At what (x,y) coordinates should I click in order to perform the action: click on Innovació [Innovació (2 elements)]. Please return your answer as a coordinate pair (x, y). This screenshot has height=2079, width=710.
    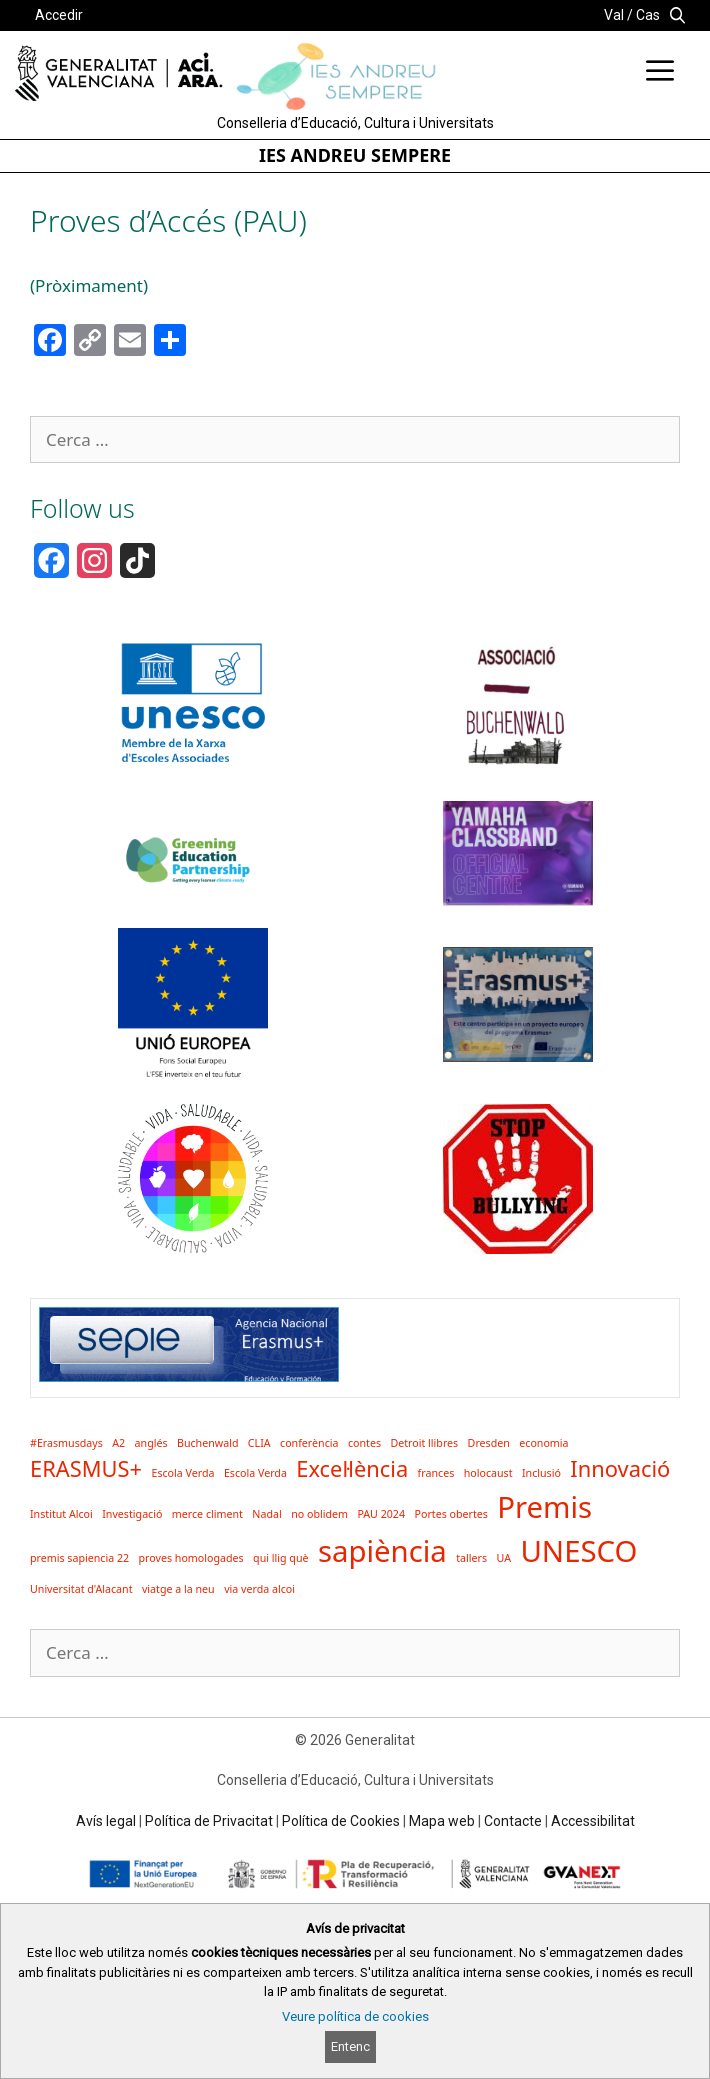
    Looking at the image, I should click on (620, 1468).